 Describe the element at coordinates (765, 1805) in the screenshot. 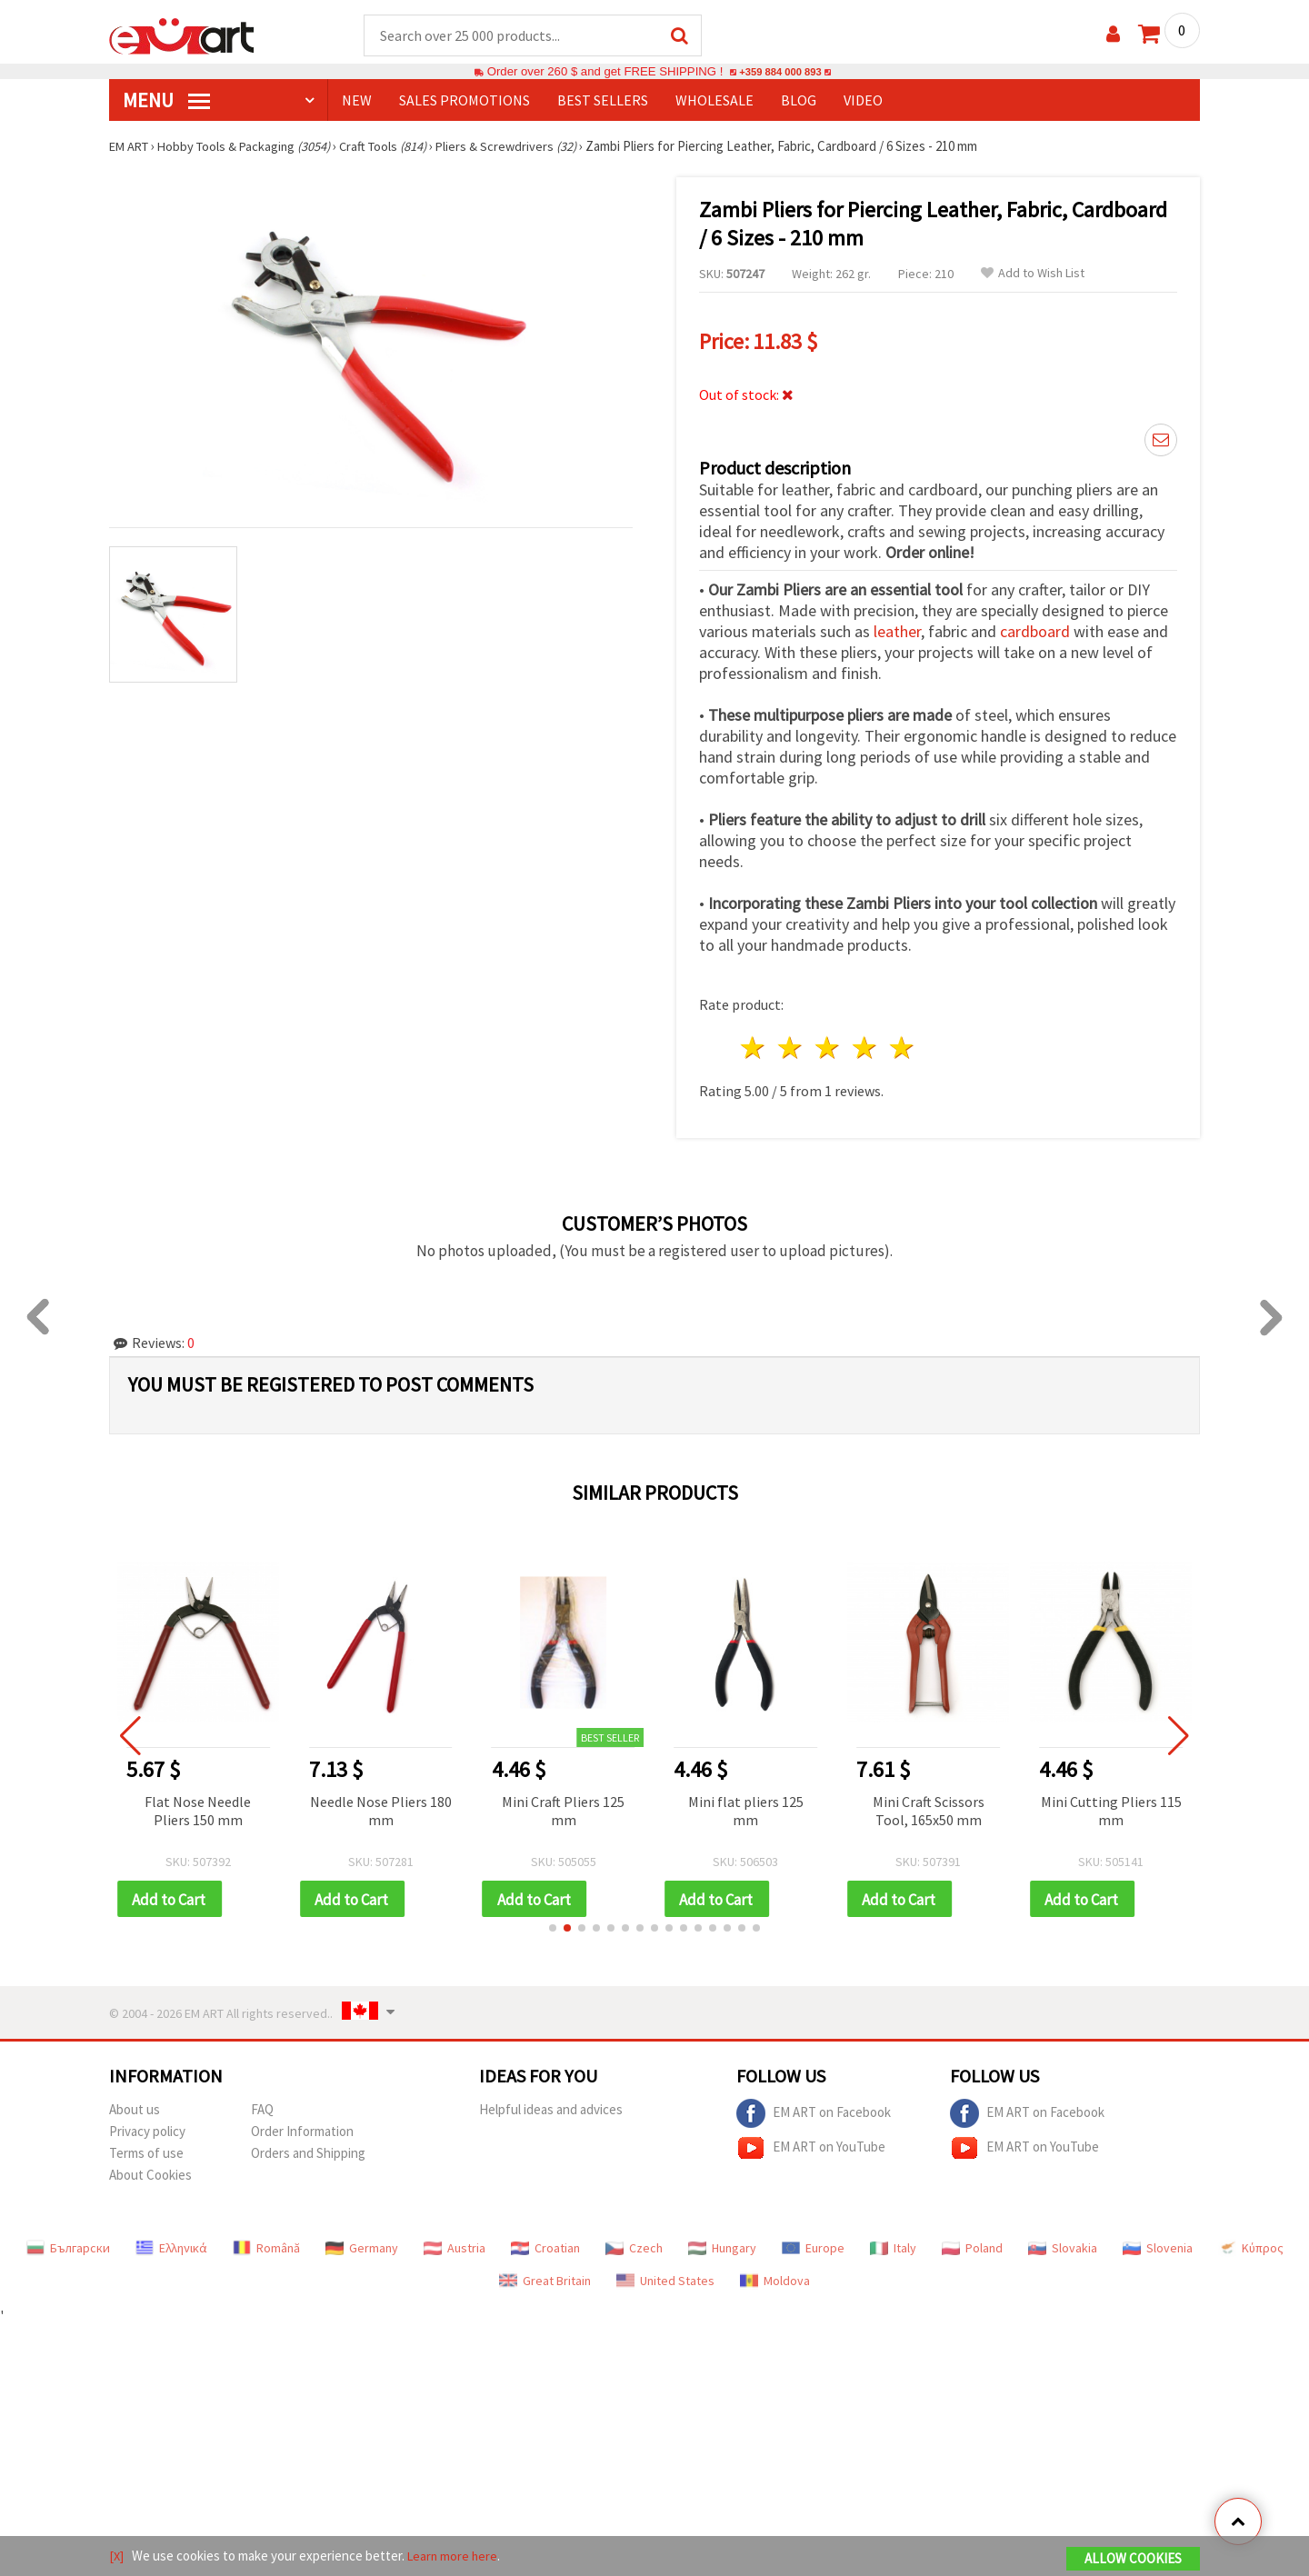

I see `Mini flat pliers 125 mm` at that location.